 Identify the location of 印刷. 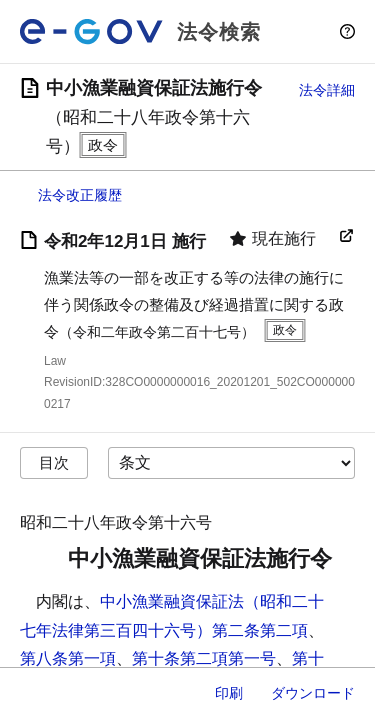
(229, 693).